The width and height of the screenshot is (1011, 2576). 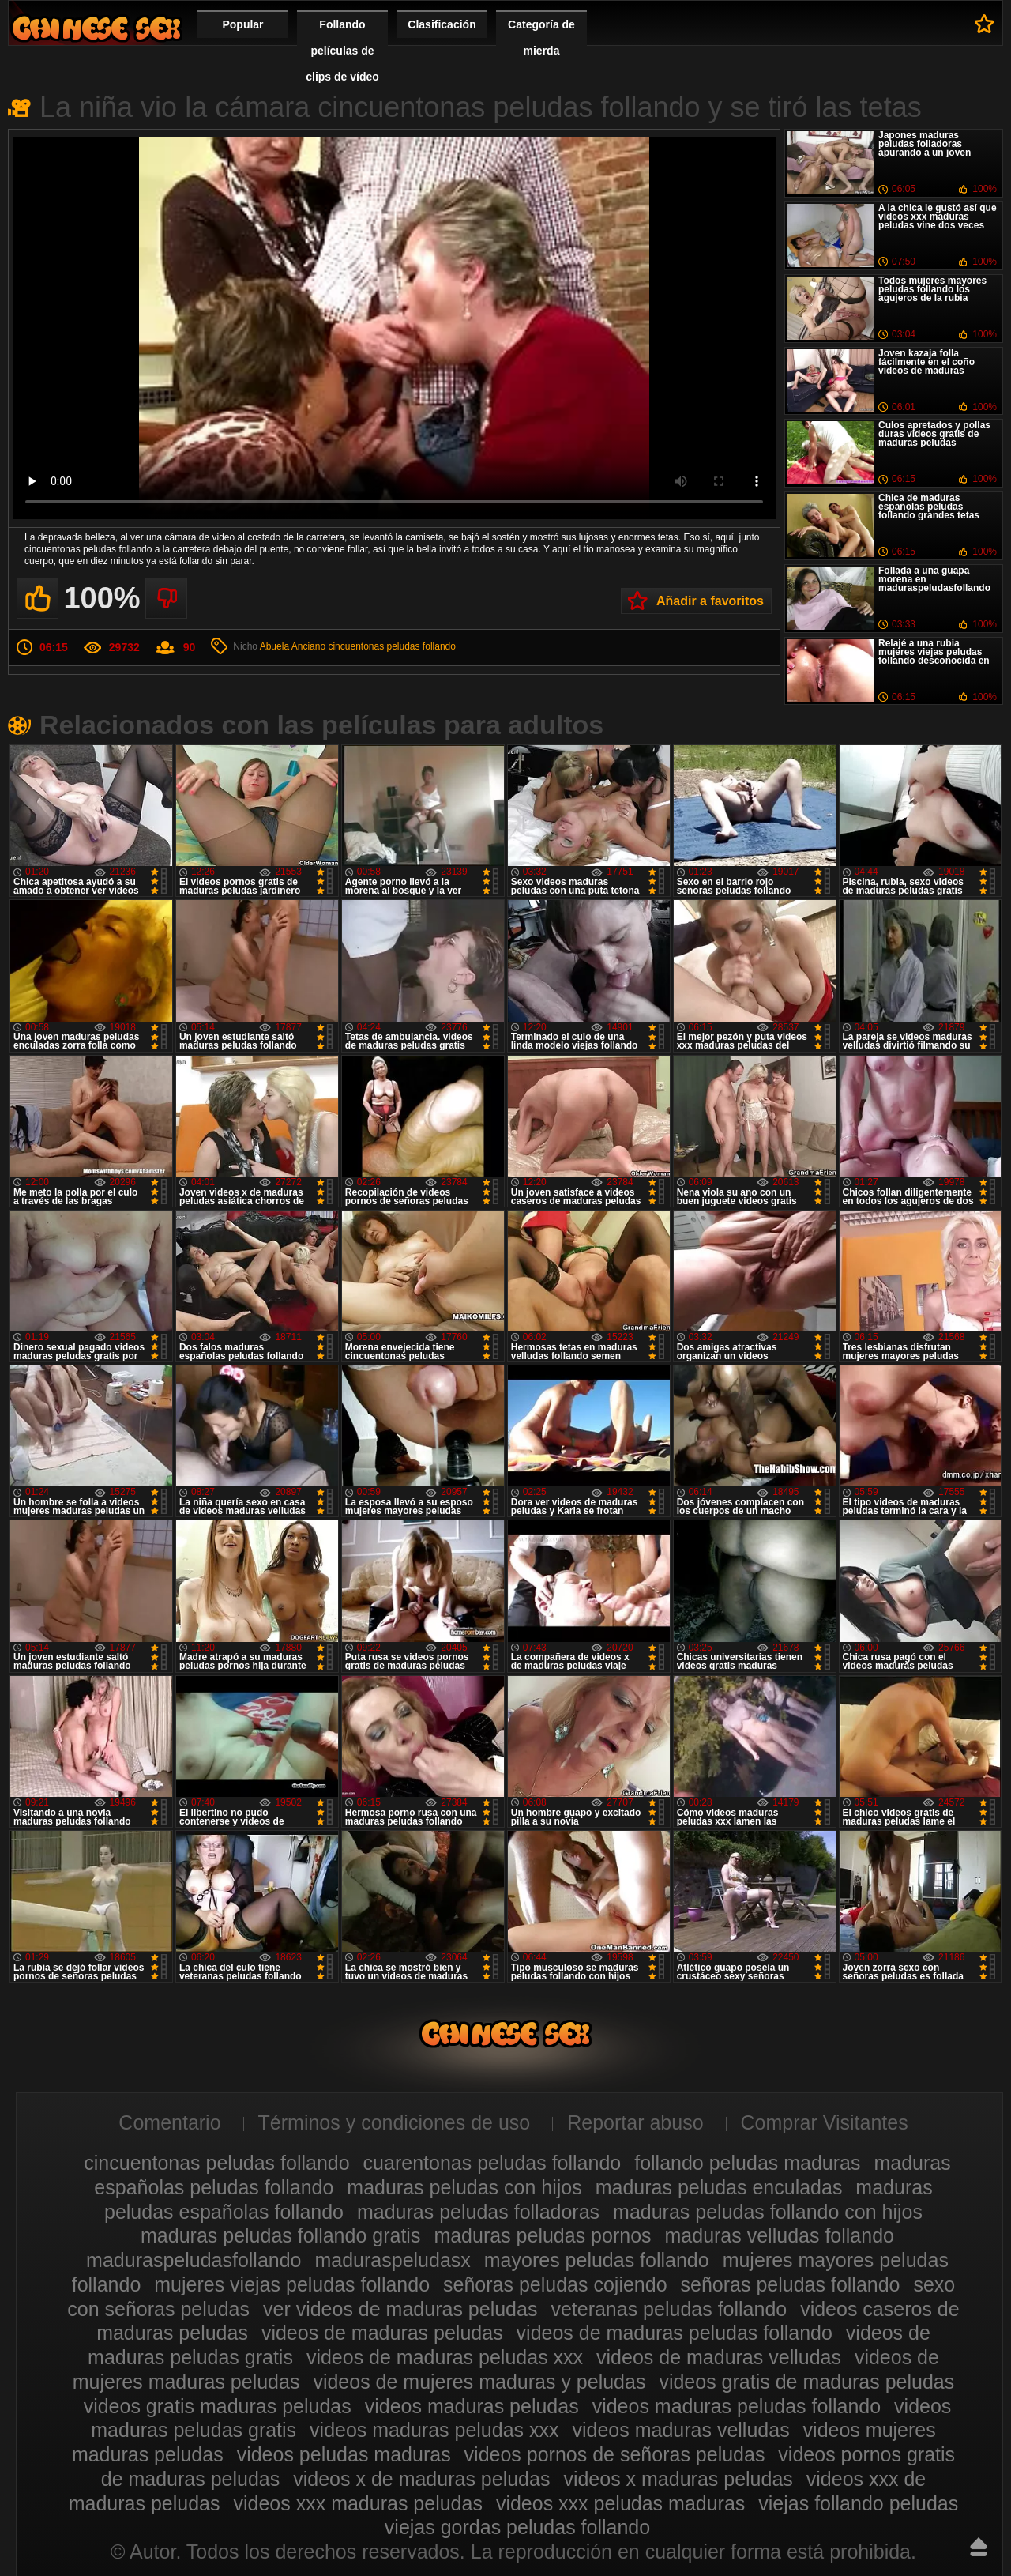 I want to click on Clasificación, so click(x=441, y=24).